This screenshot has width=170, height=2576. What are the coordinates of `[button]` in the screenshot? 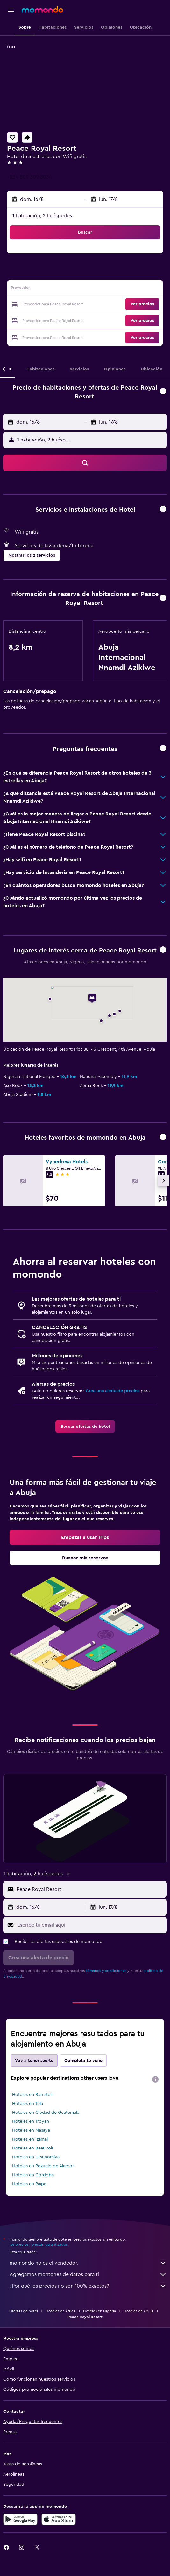 It's located at (11, 10).